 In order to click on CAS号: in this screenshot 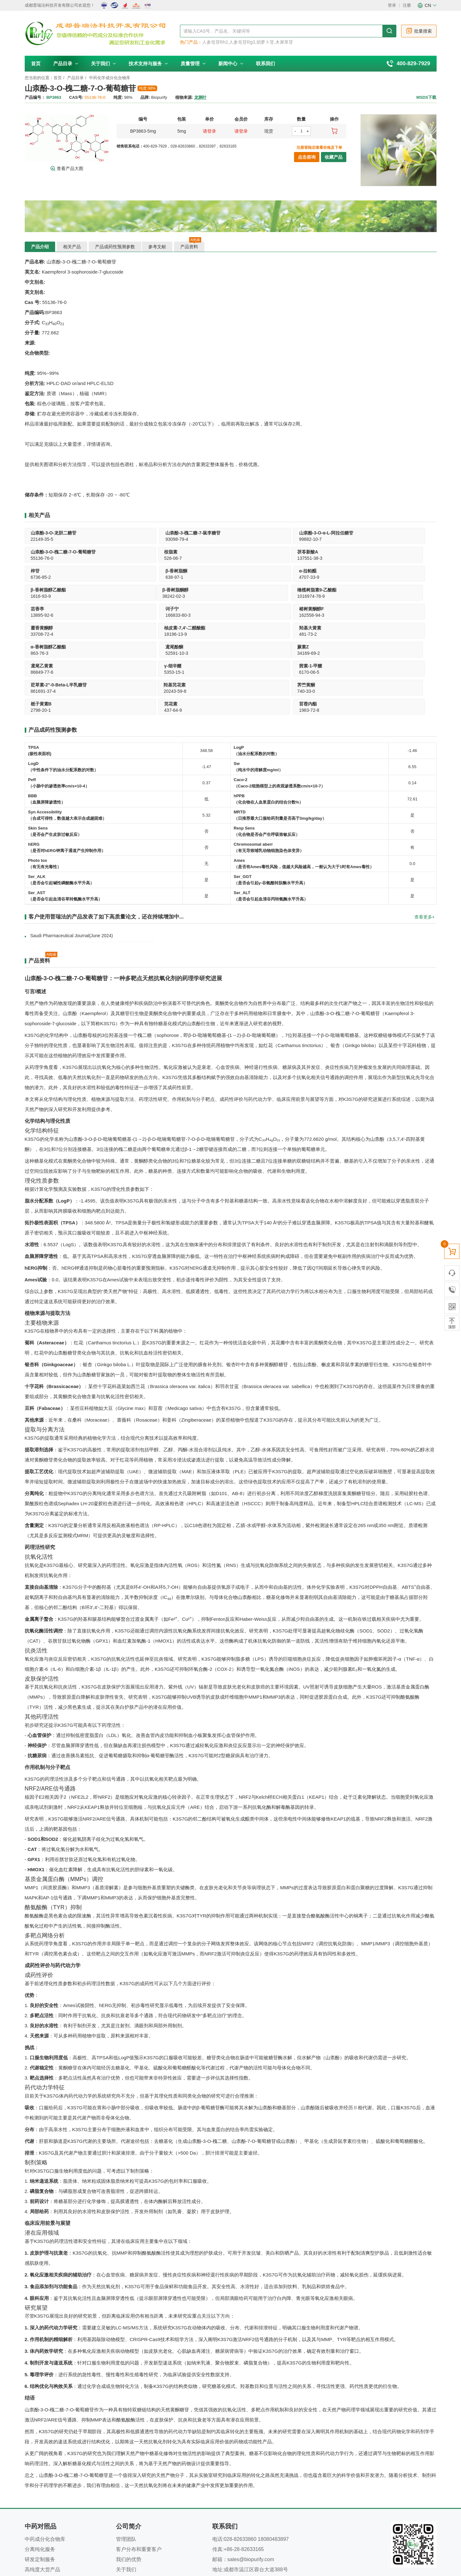, I will do `click(76, 97)`.